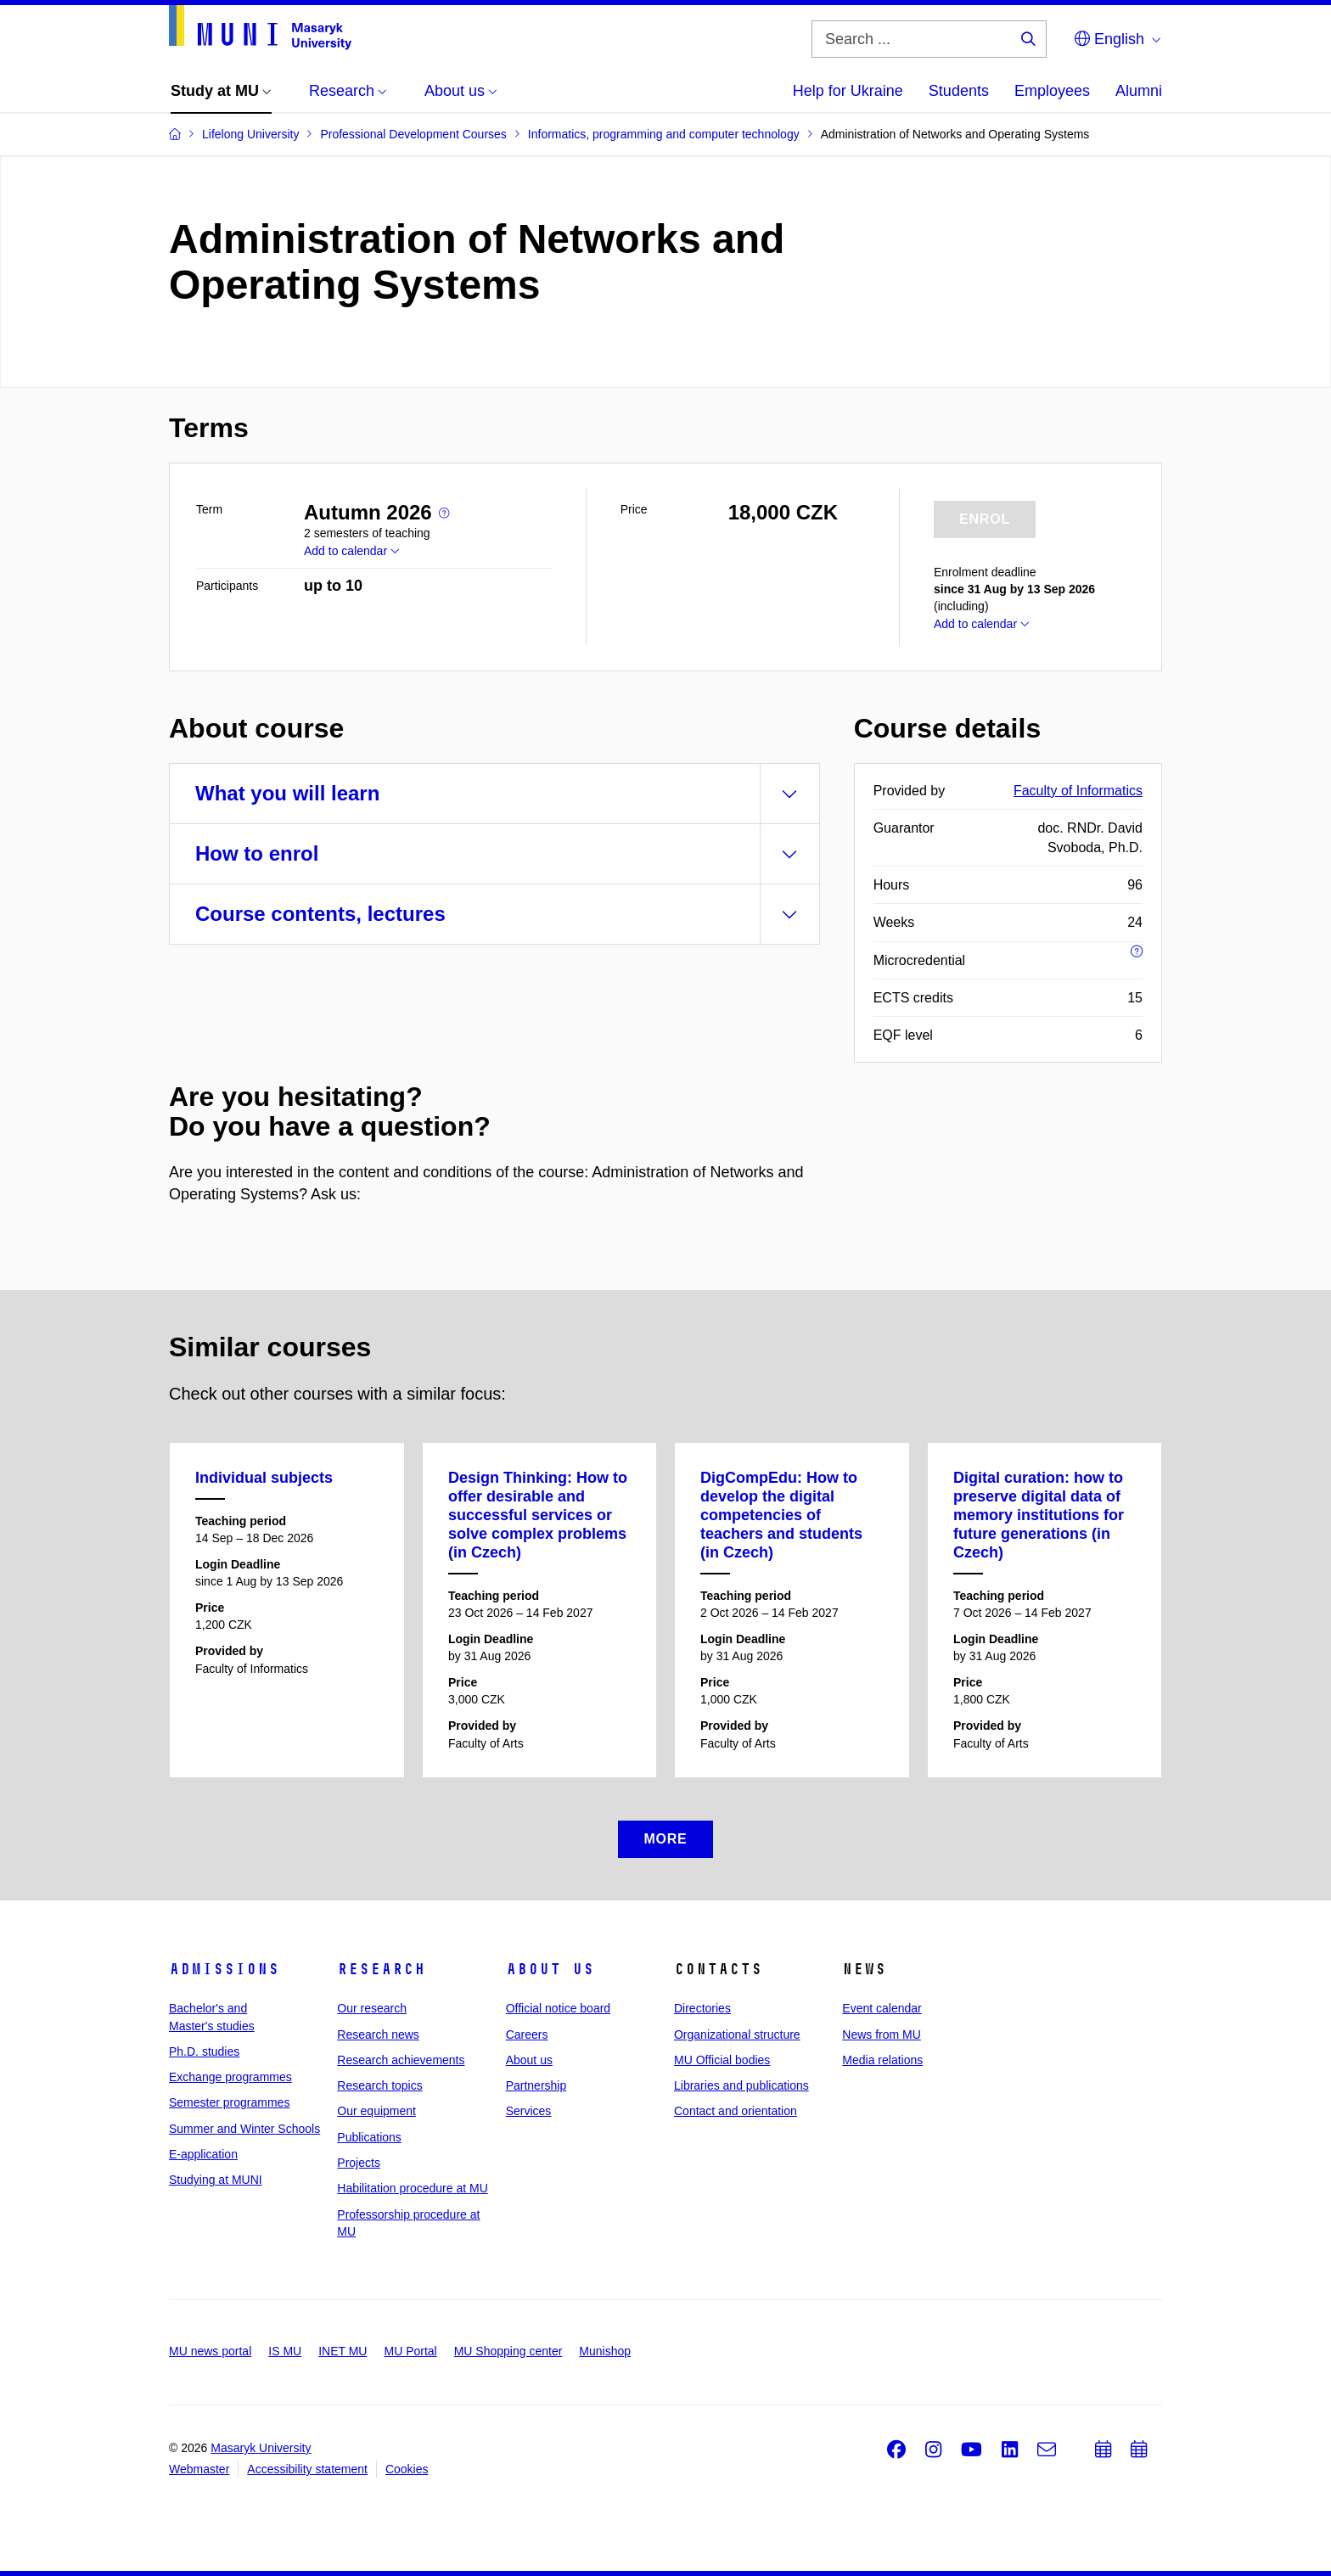 Image resolution: width=1331 pixels, height=2576 pixels. Describe the element at coordinates (1078, 790) in the screenshot. I see `Faculty of Informatics` at that location.